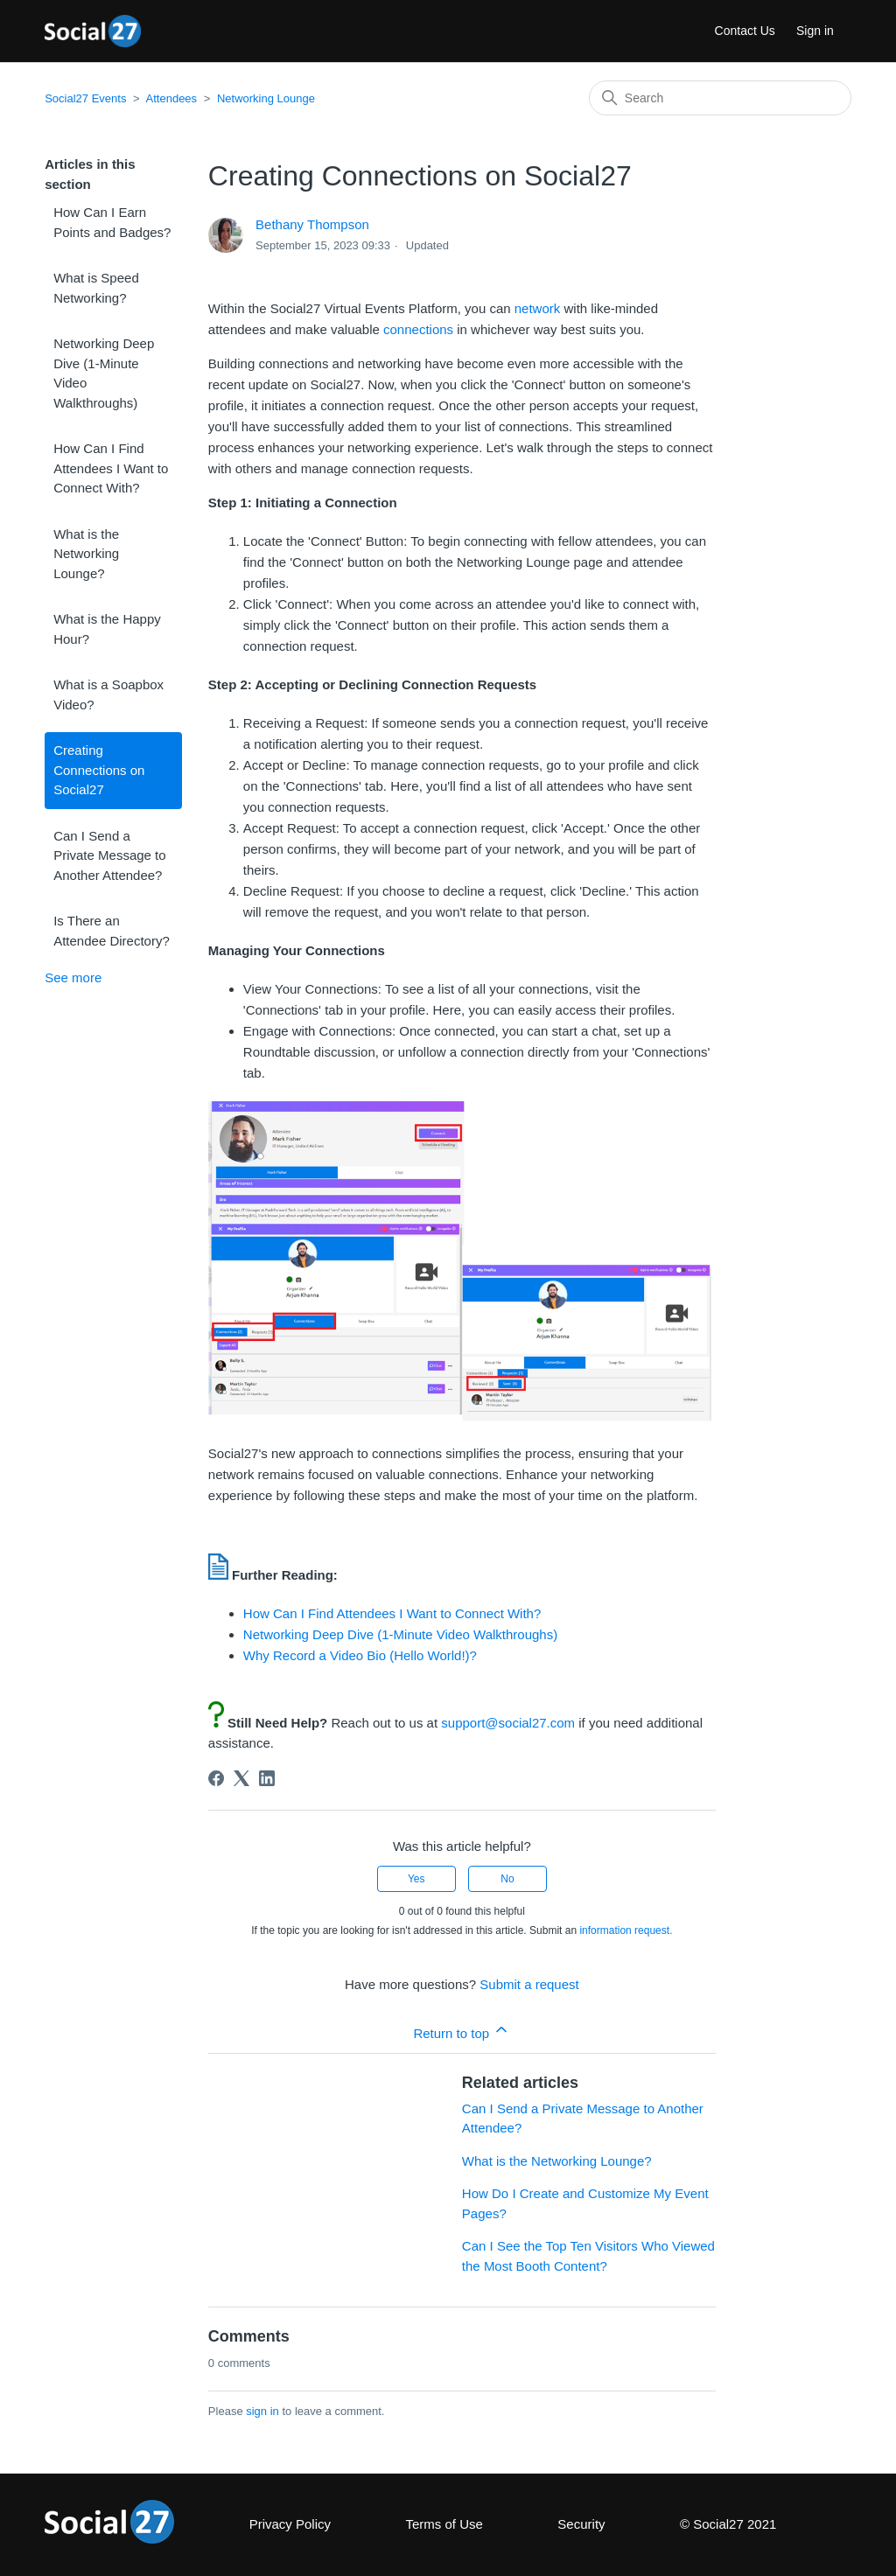  Describe the element at coordinates (444, 2524) in the screenshot. I see `Terms of Use` at that location.